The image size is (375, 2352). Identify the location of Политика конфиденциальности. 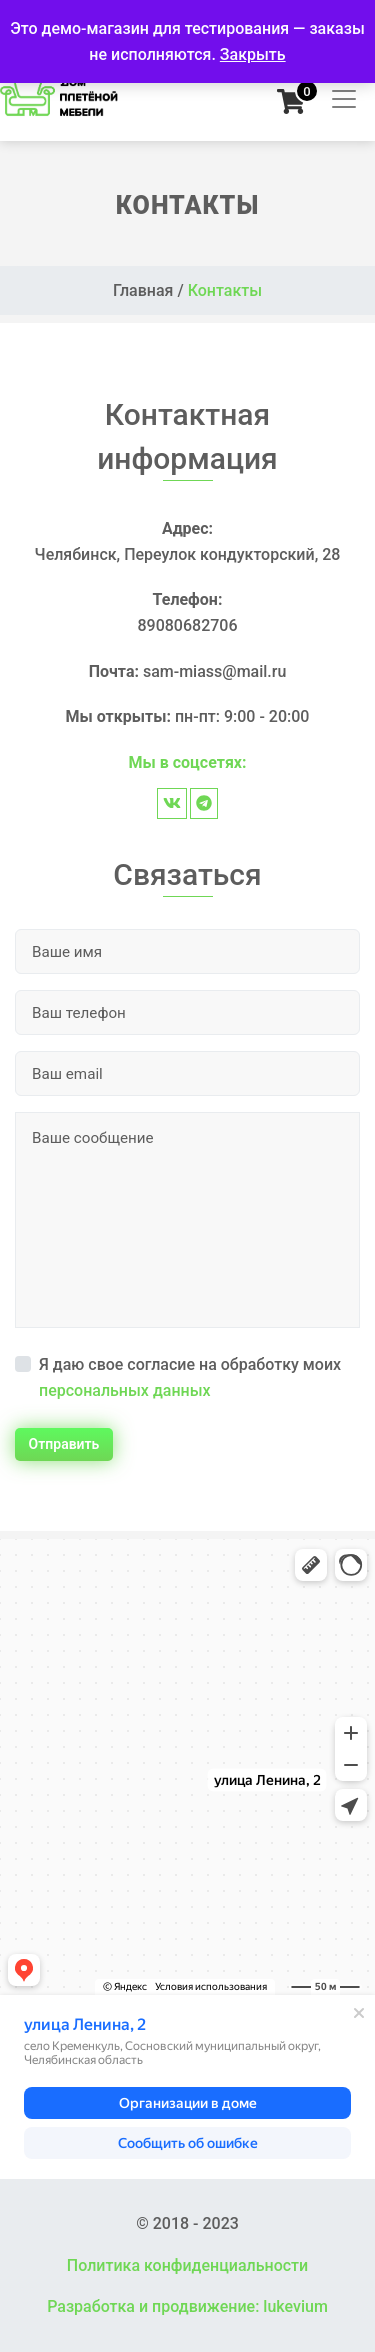
(187, 2265).